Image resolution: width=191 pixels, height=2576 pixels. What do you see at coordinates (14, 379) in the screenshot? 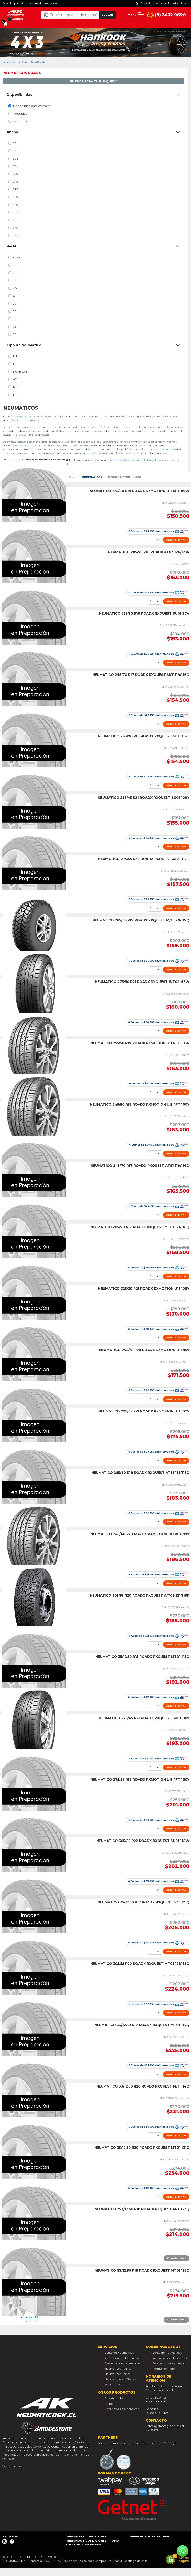
I see `at` at bounding box center [14, 379].